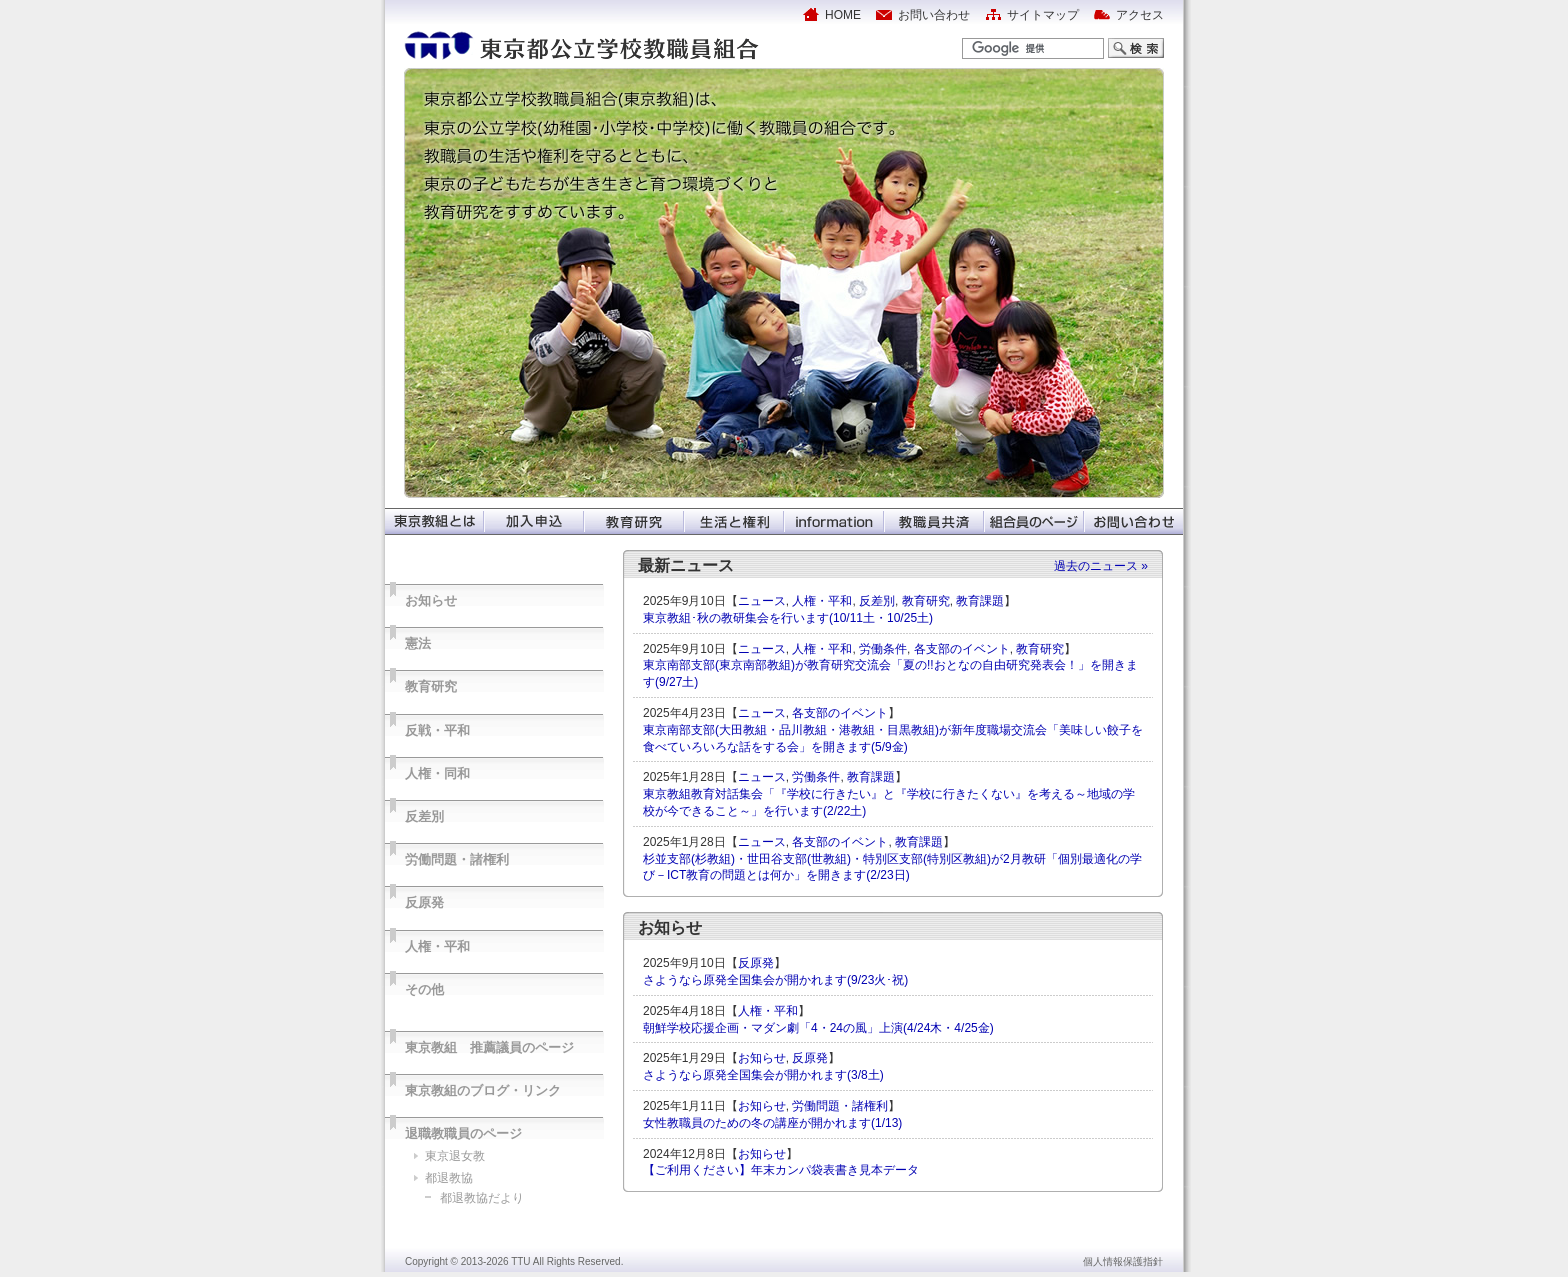  Describe the element at coordinates (457, 859) in the screenshot. I see `労働問題・諸権利` at that location.